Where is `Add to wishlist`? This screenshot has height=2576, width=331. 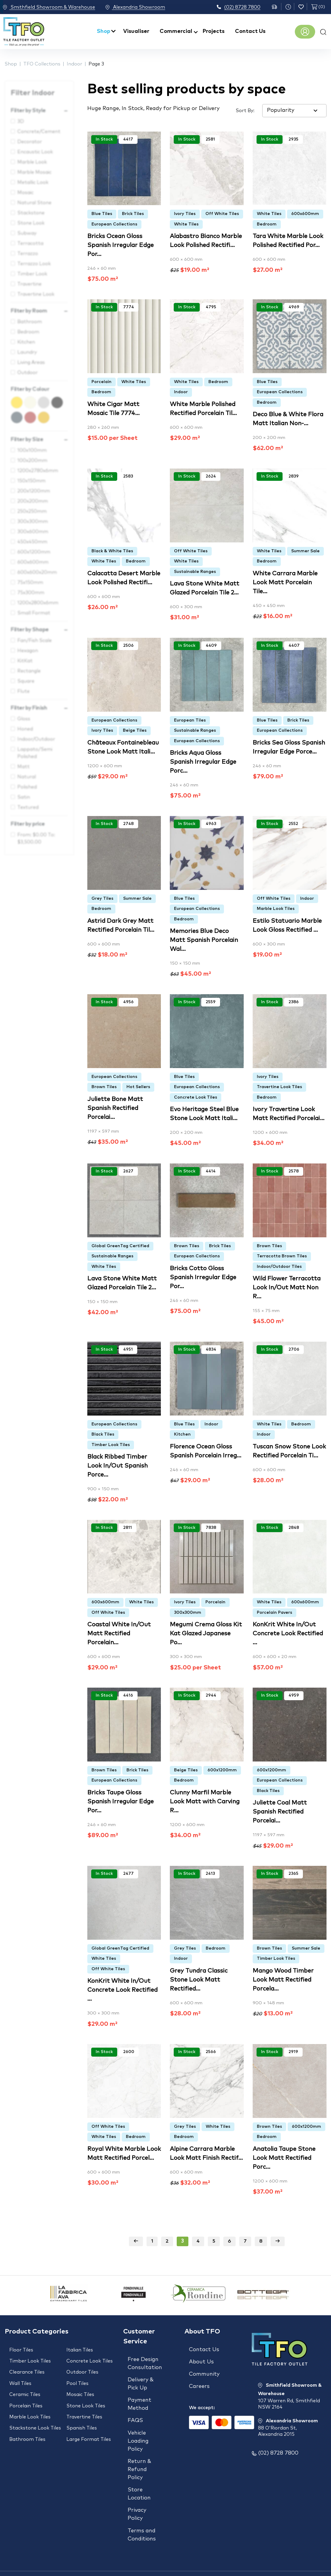
Add to wishlist is located at coordinates (93, 149).